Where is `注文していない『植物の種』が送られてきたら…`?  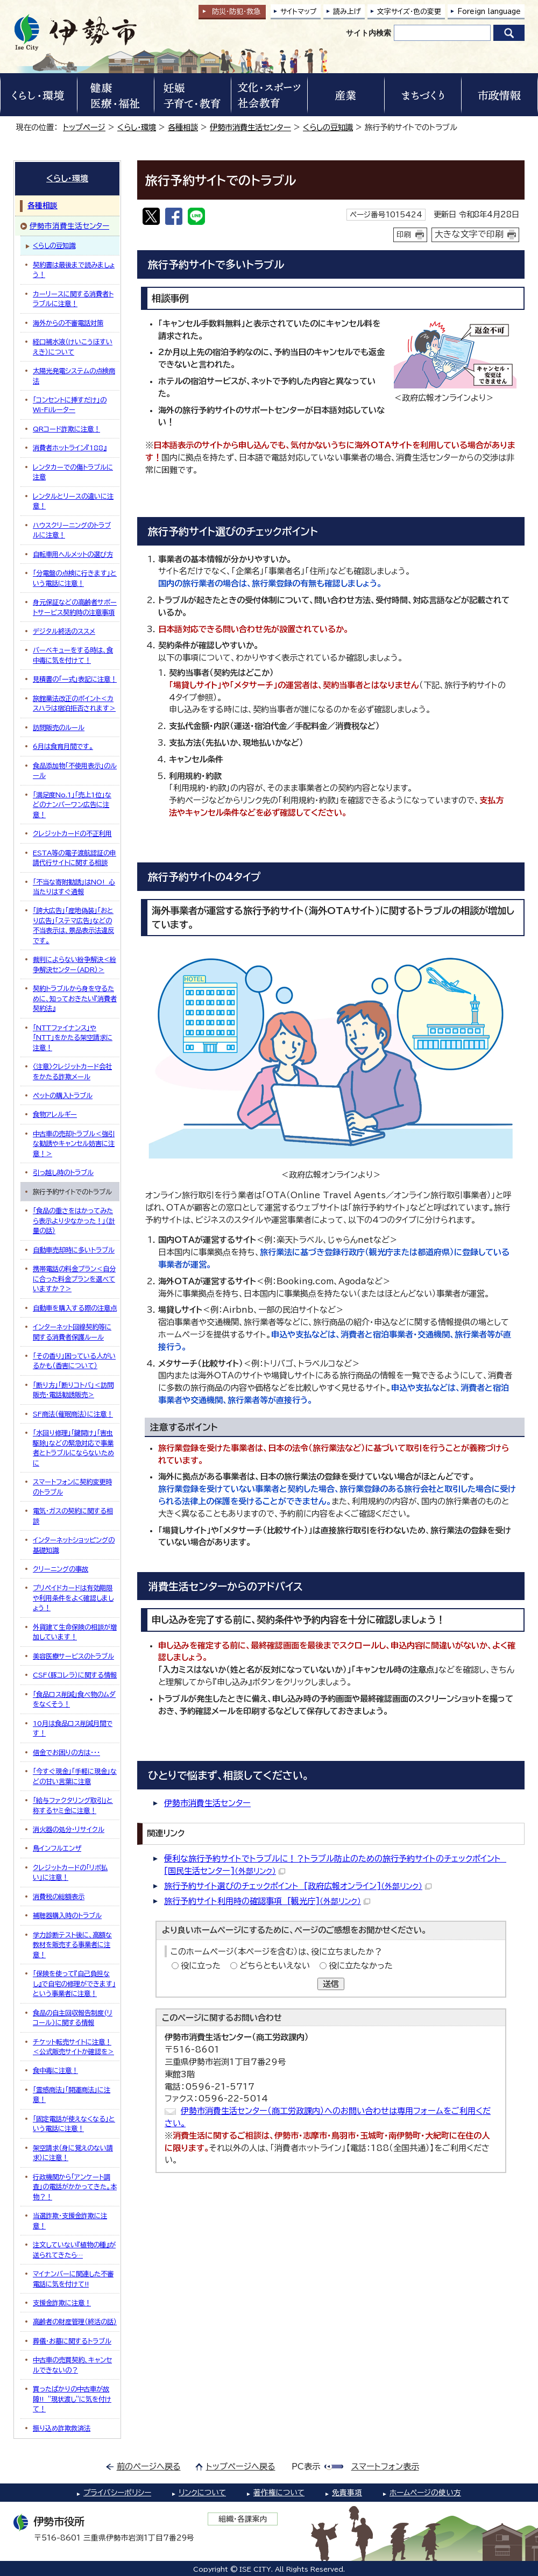
注文していない『植物の種』が送られてきたら… is located at coordinates (74, 2249).